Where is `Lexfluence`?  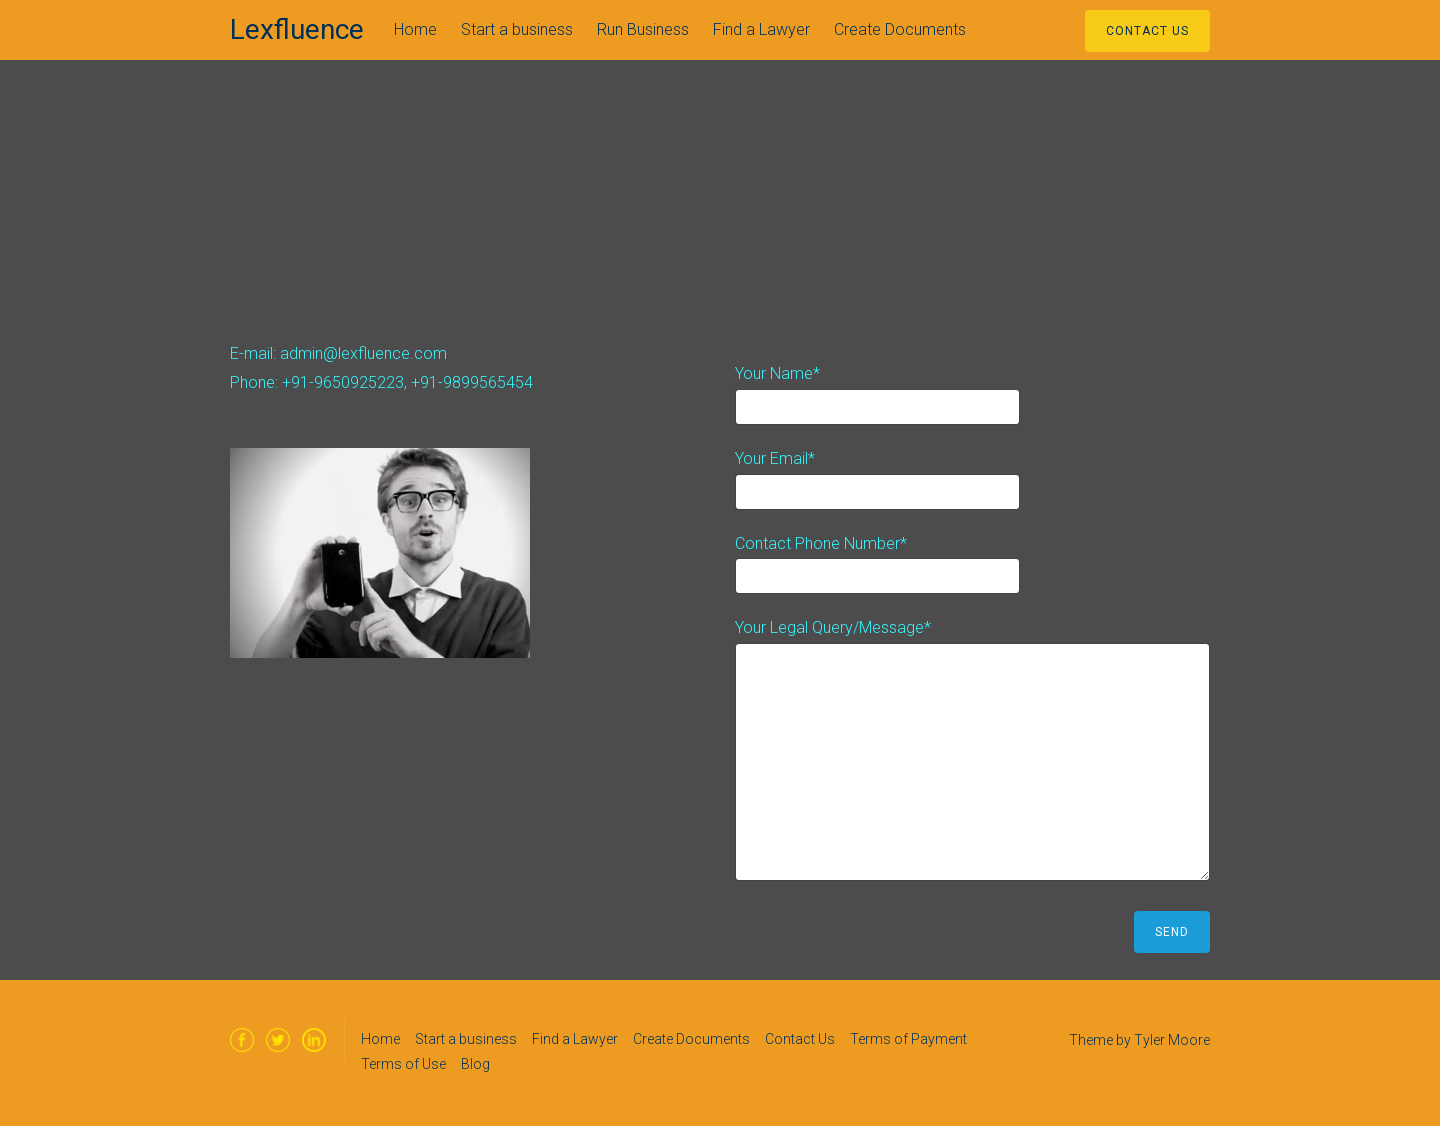
Lexfluence is located at coordinates (297, 29).